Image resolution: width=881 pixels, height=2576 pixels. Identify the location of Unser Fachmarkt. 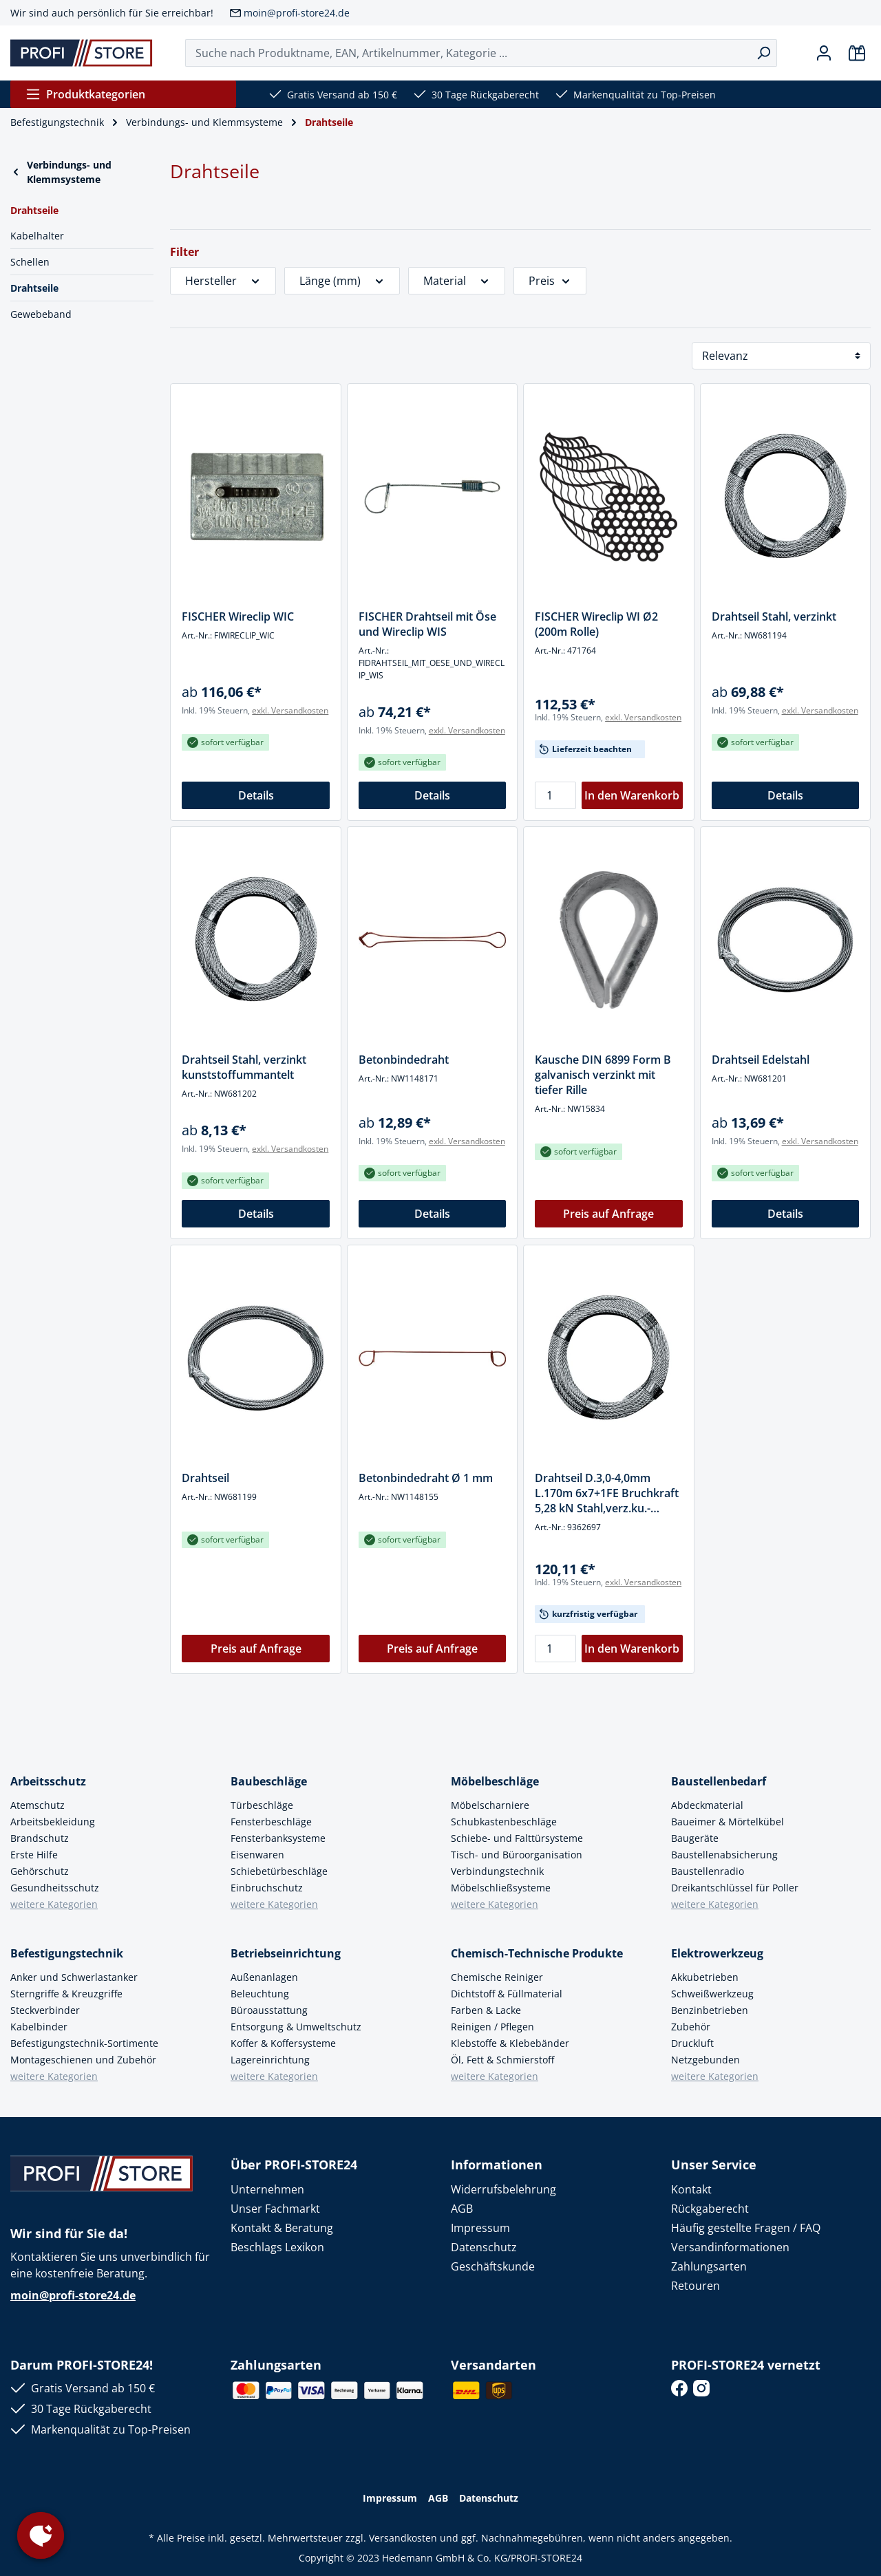
(275, 2208).